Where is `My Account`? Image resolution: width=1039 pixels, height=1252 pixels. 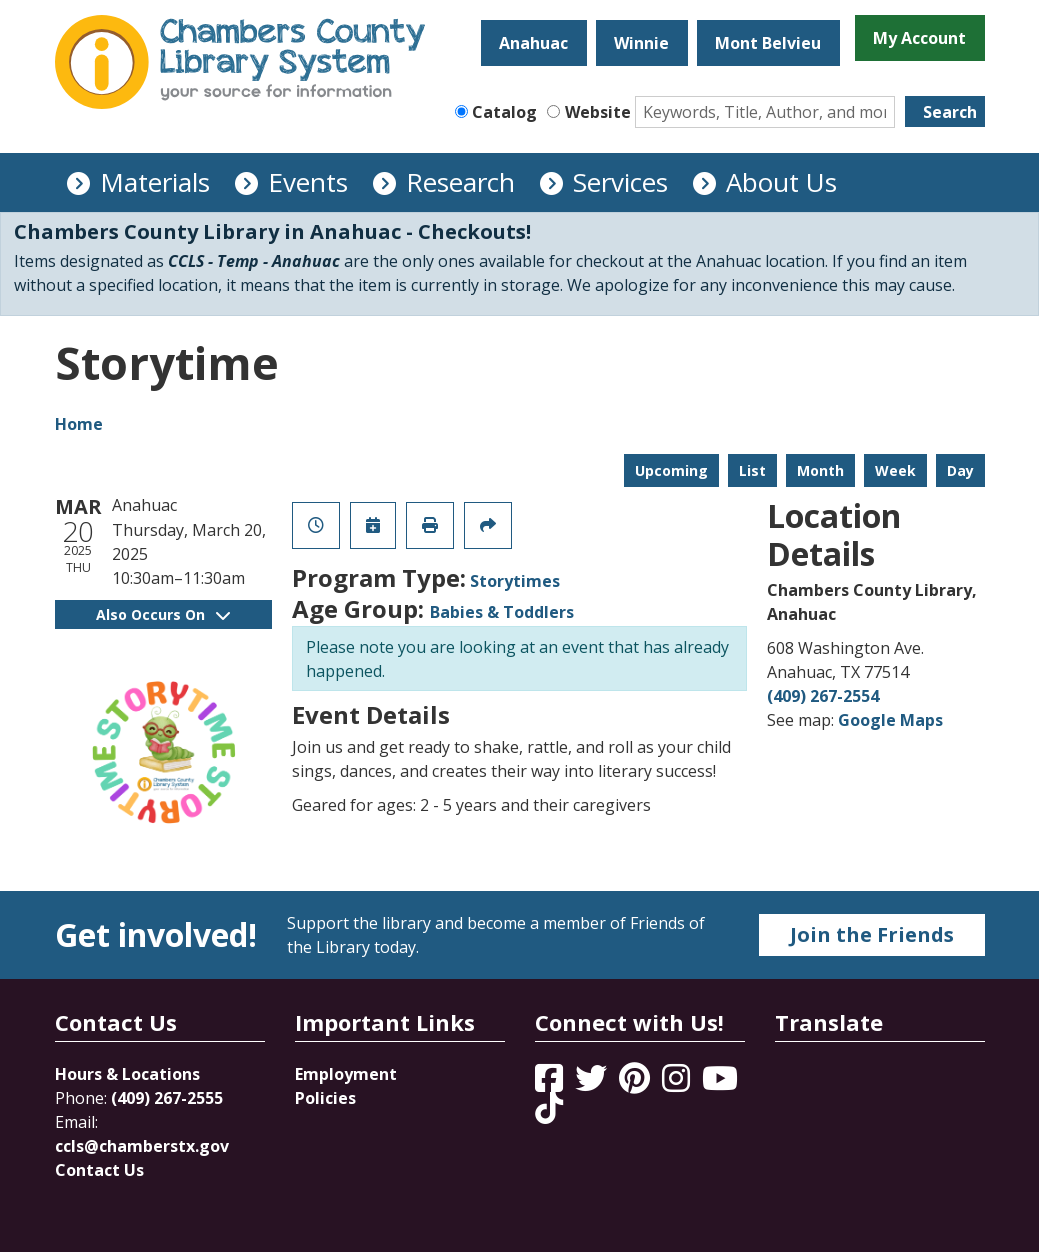
My Account is located at coordinates (919, 38).